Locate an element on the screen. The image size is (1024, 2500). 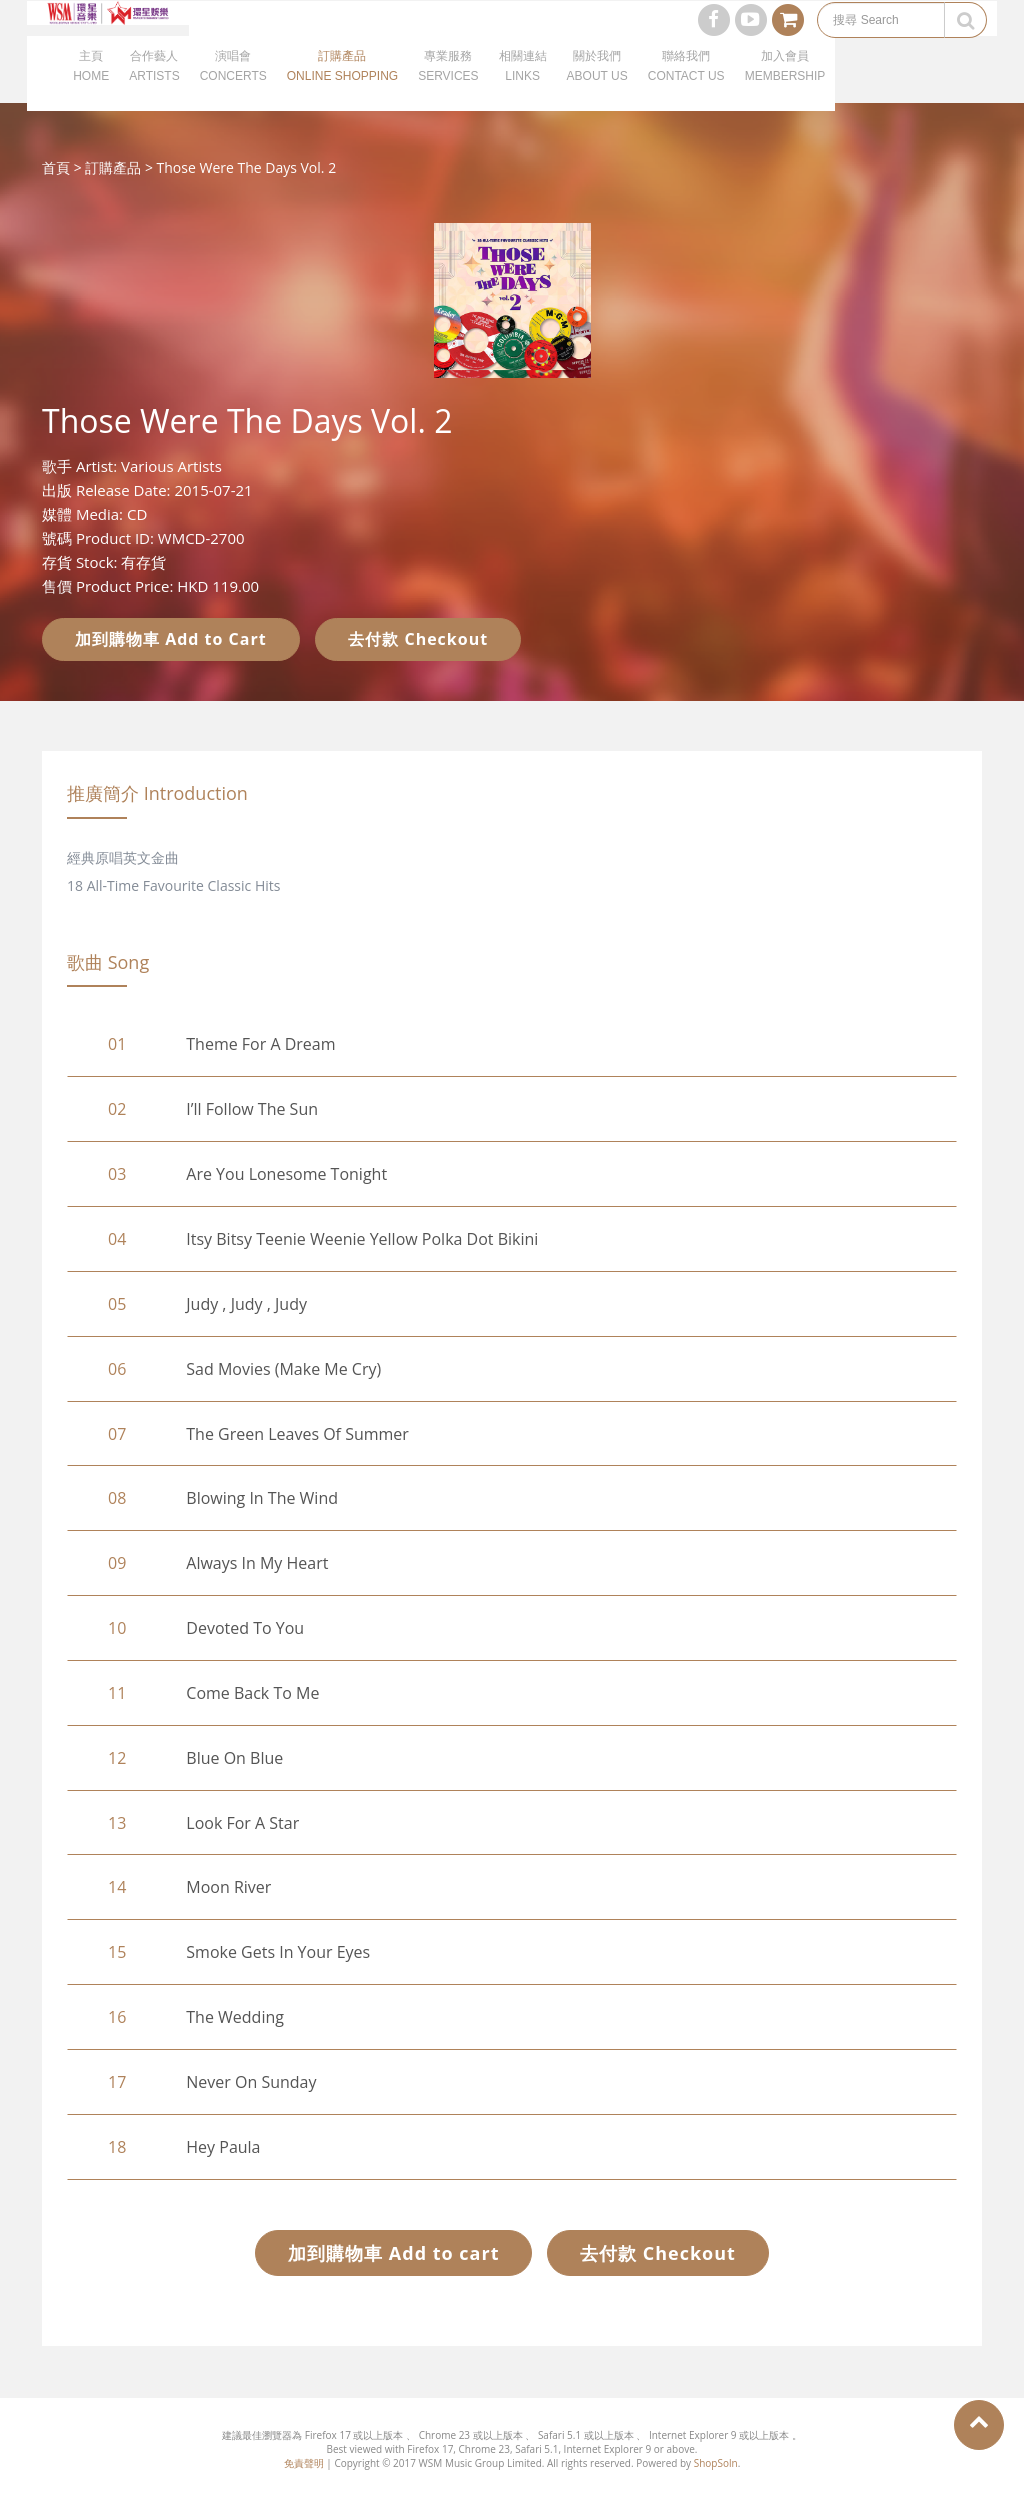
去付款 Checkout is located at coordinates (418, 639).